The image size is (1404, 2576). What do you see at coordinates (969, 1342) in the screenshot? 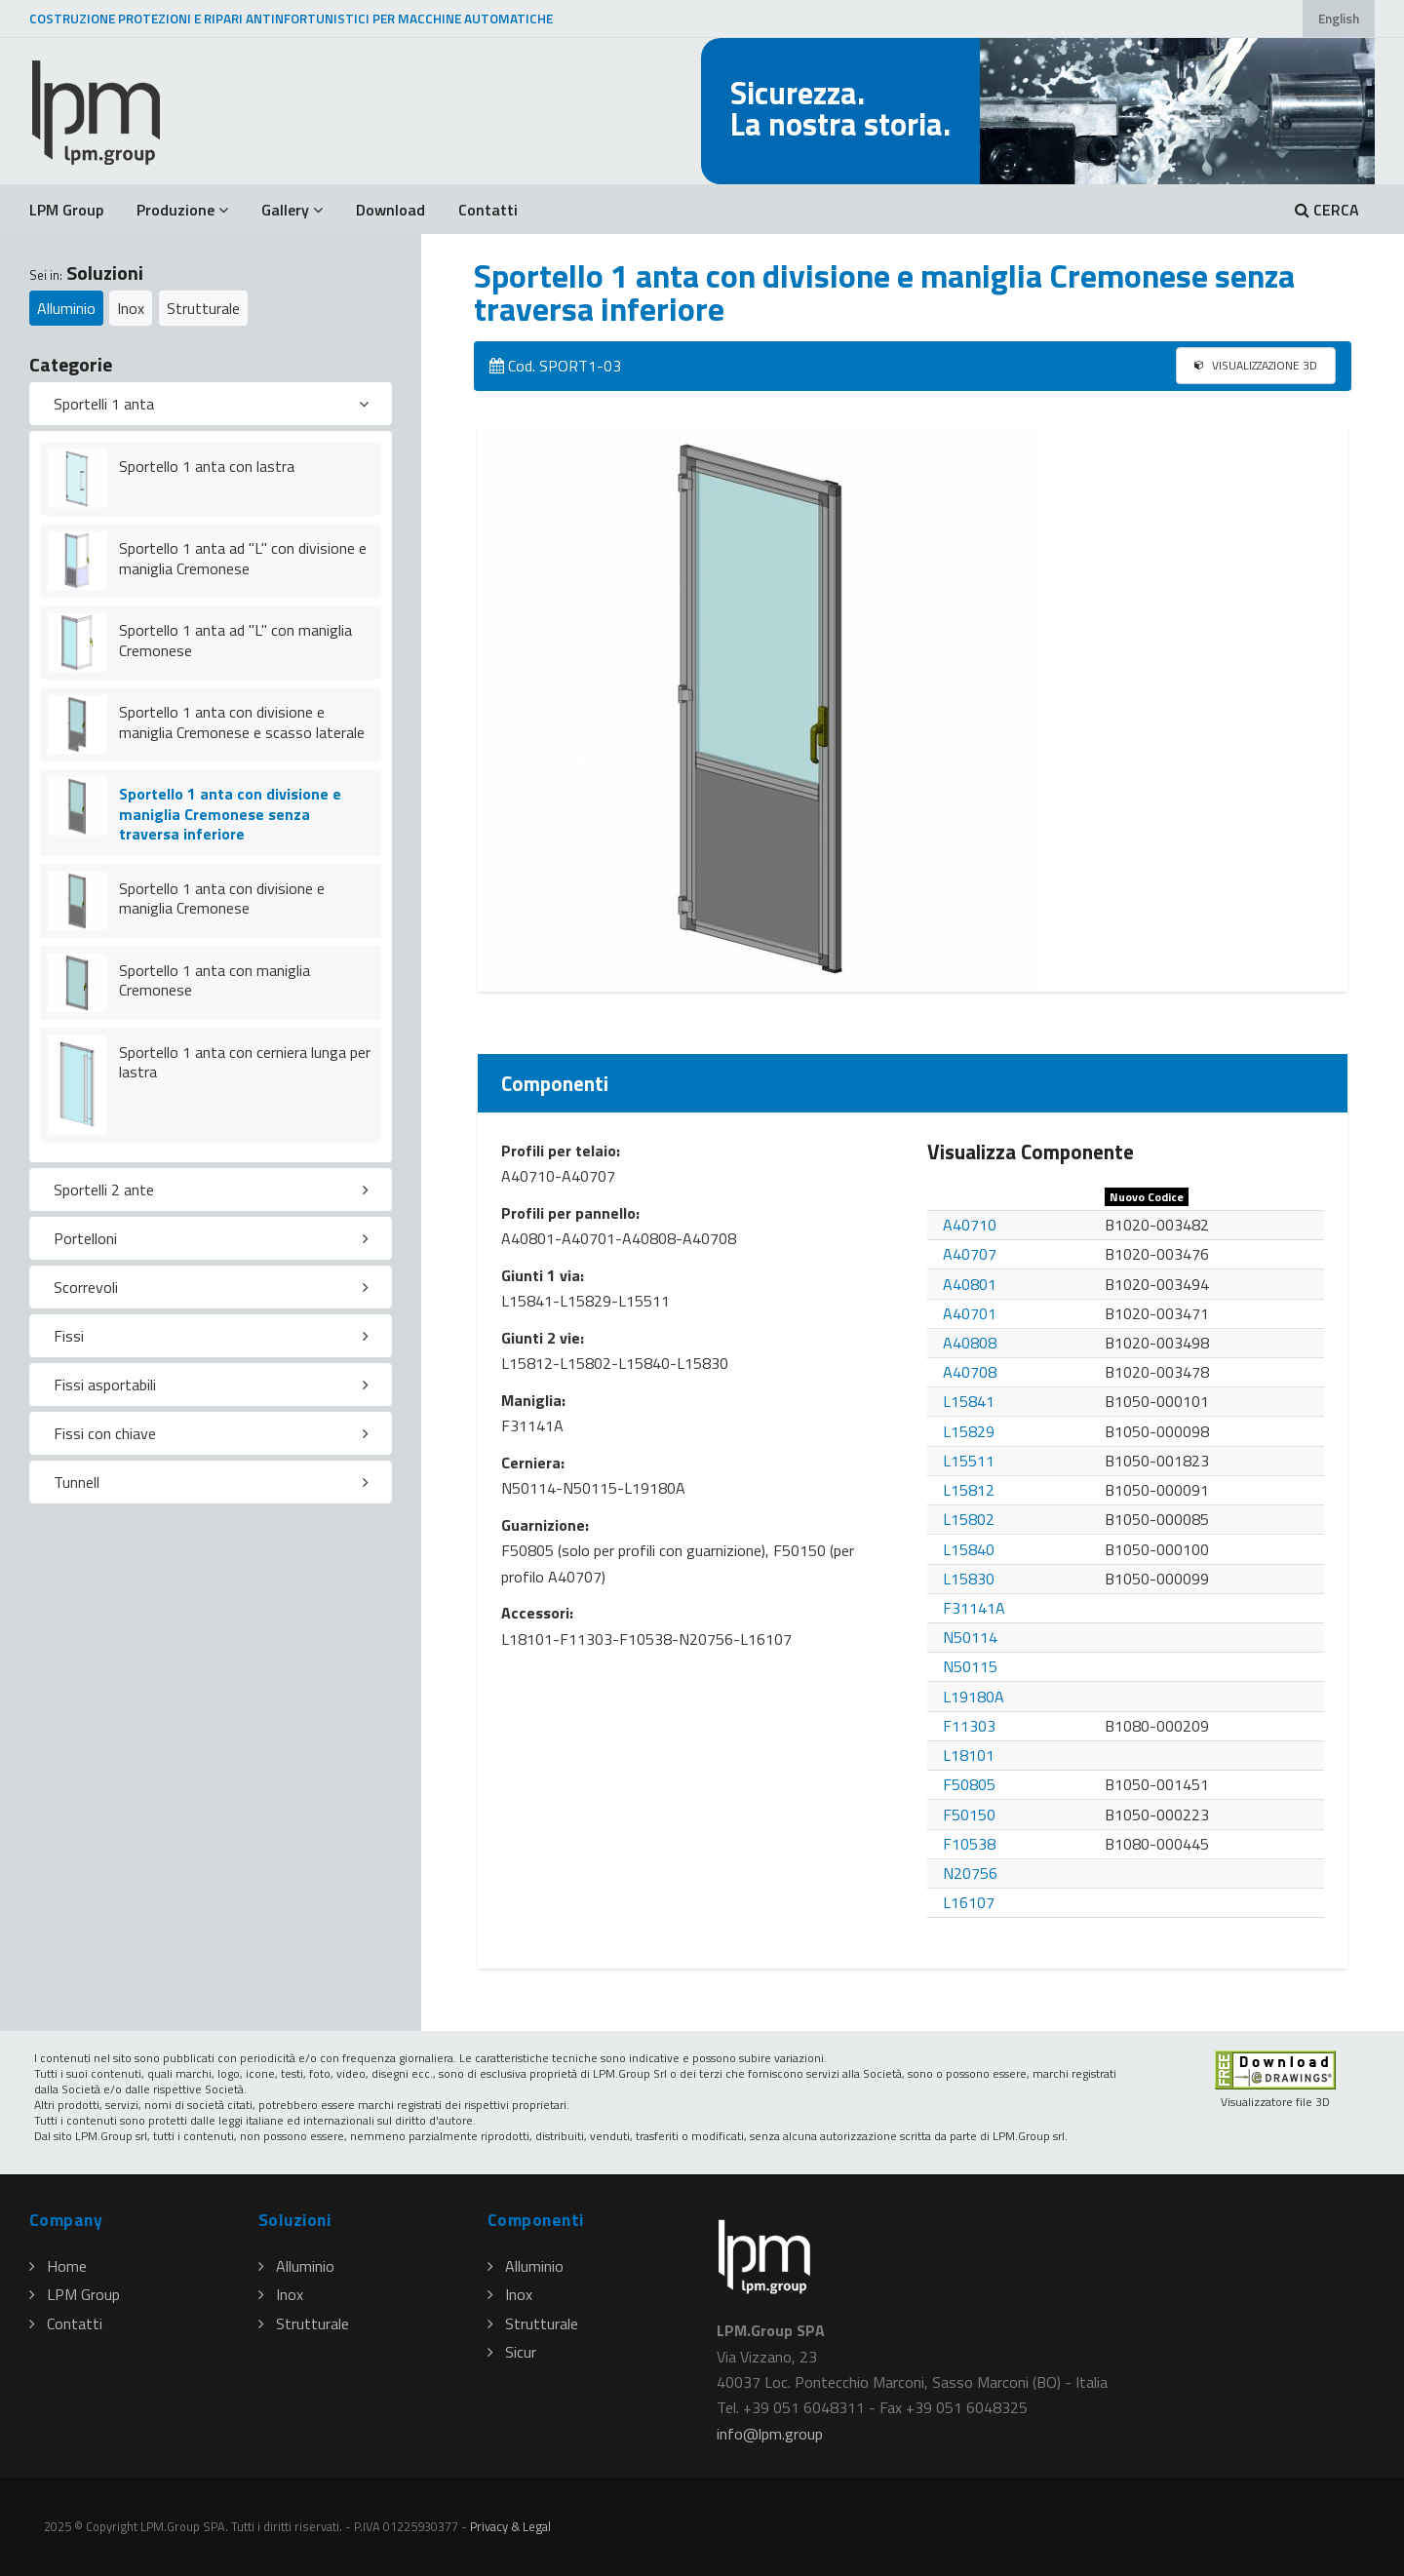
I see `A40808` at bounding box center [969, 1342].